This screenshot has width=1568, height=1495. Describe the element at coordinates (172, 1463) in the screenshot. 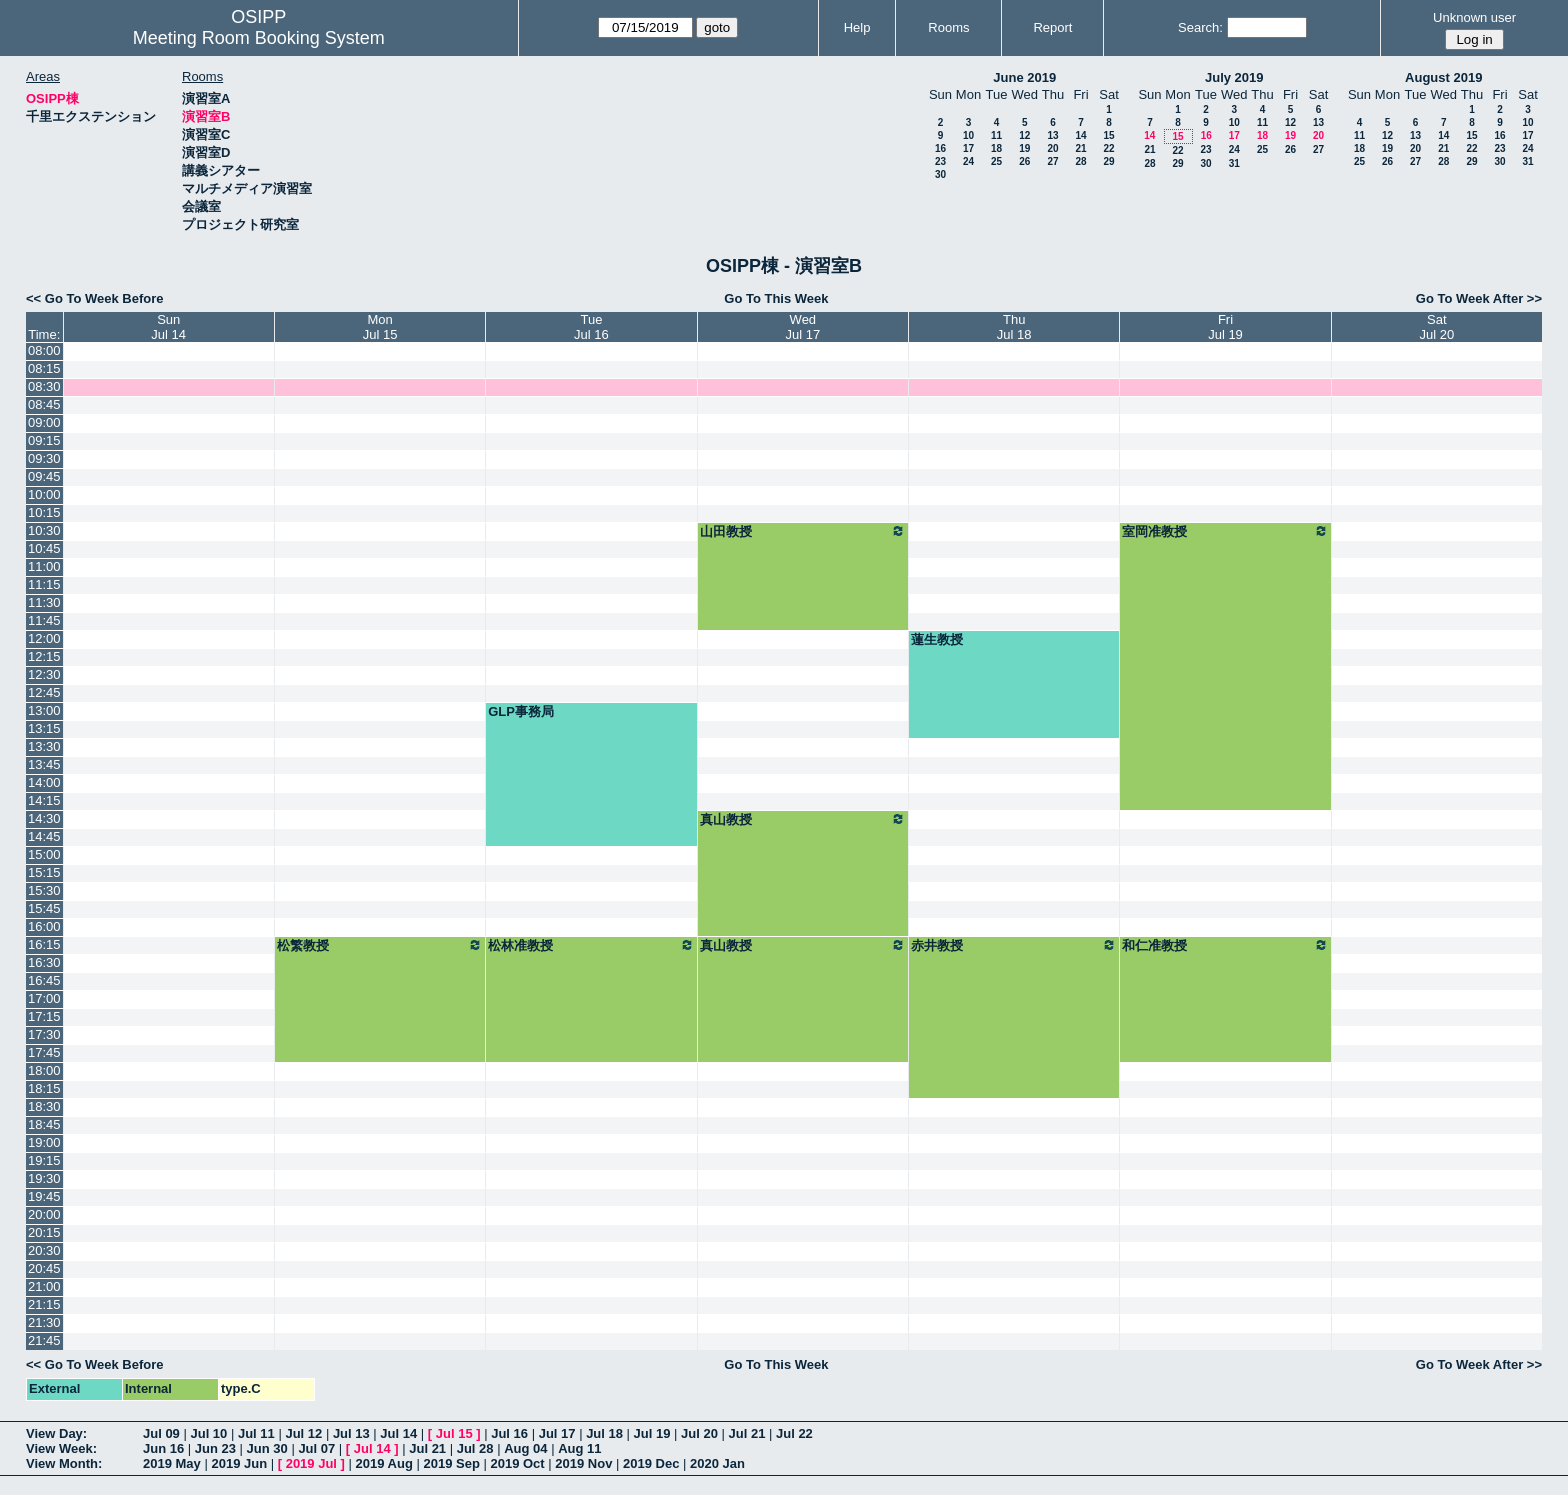

I see `2019 May` at that location.